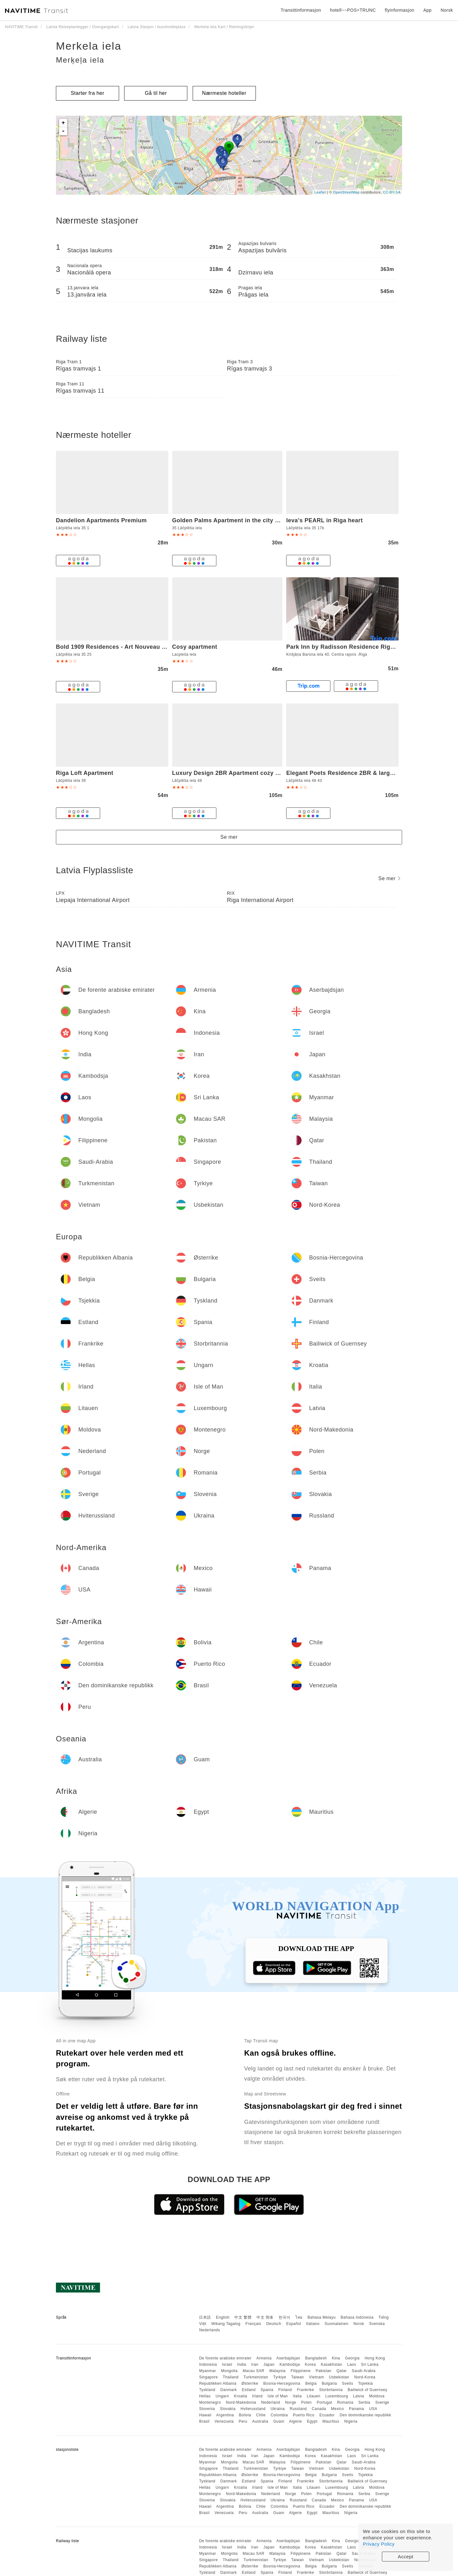 The height and width of the screenshot is (2576, 458). I want to click on Polen, so click(306, 2402).